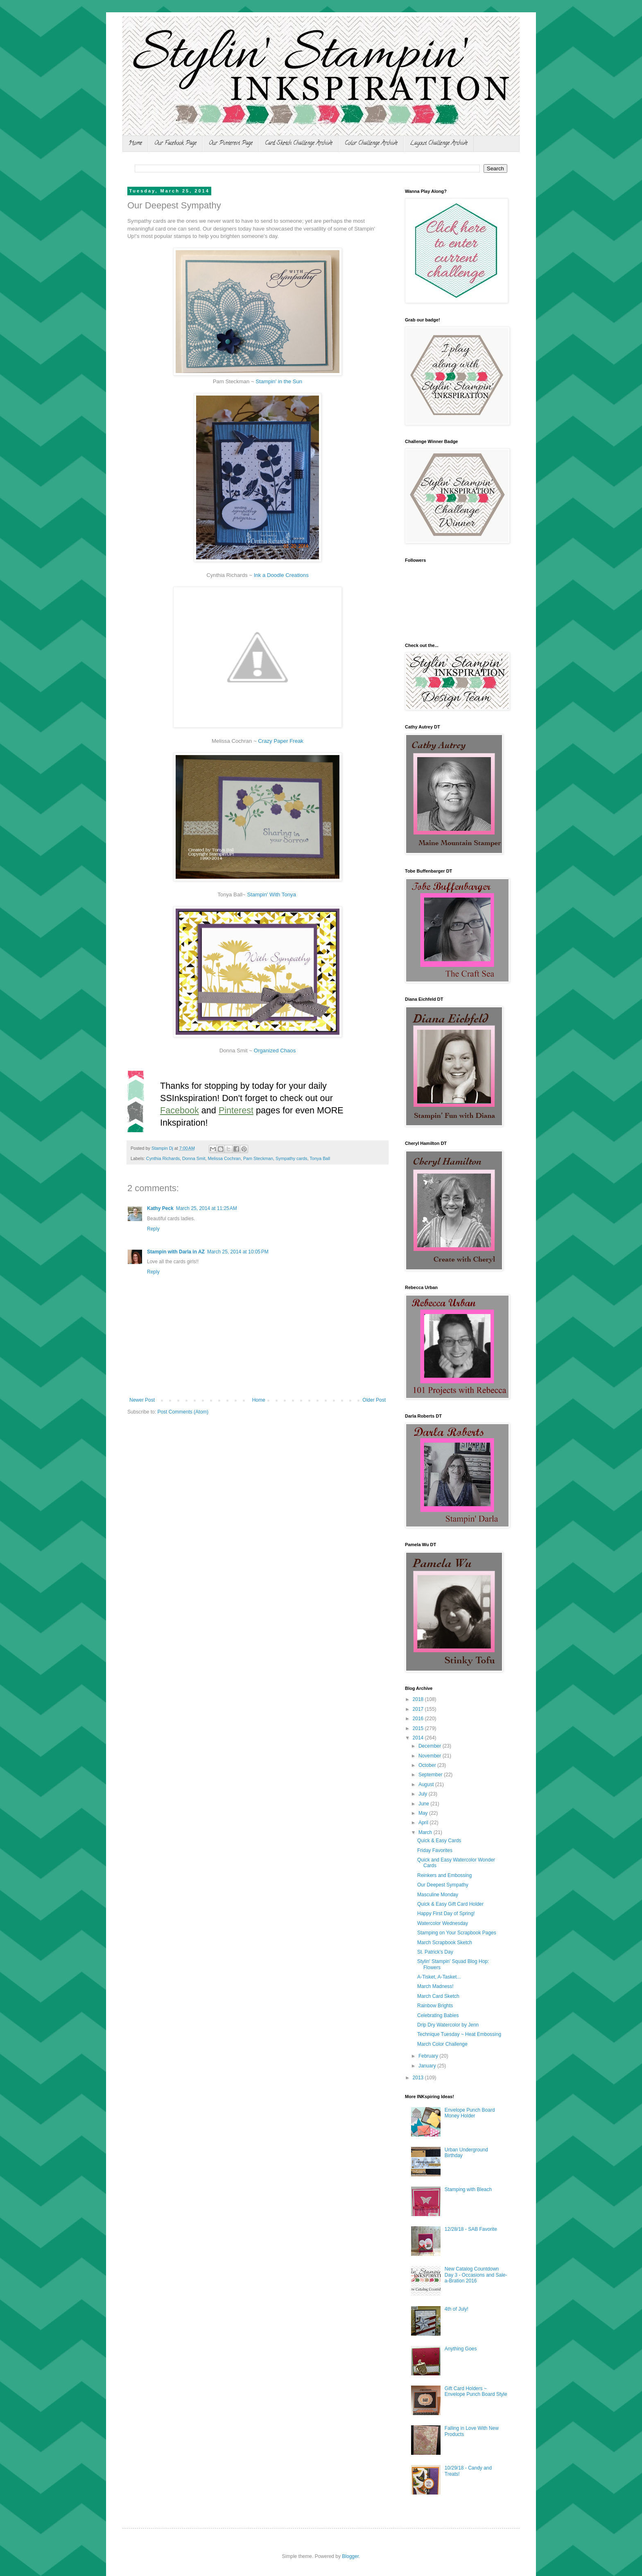 The width and height of the screenshot is (642, 2576). I want to click on Friday Favorites, so click(434, 1850).